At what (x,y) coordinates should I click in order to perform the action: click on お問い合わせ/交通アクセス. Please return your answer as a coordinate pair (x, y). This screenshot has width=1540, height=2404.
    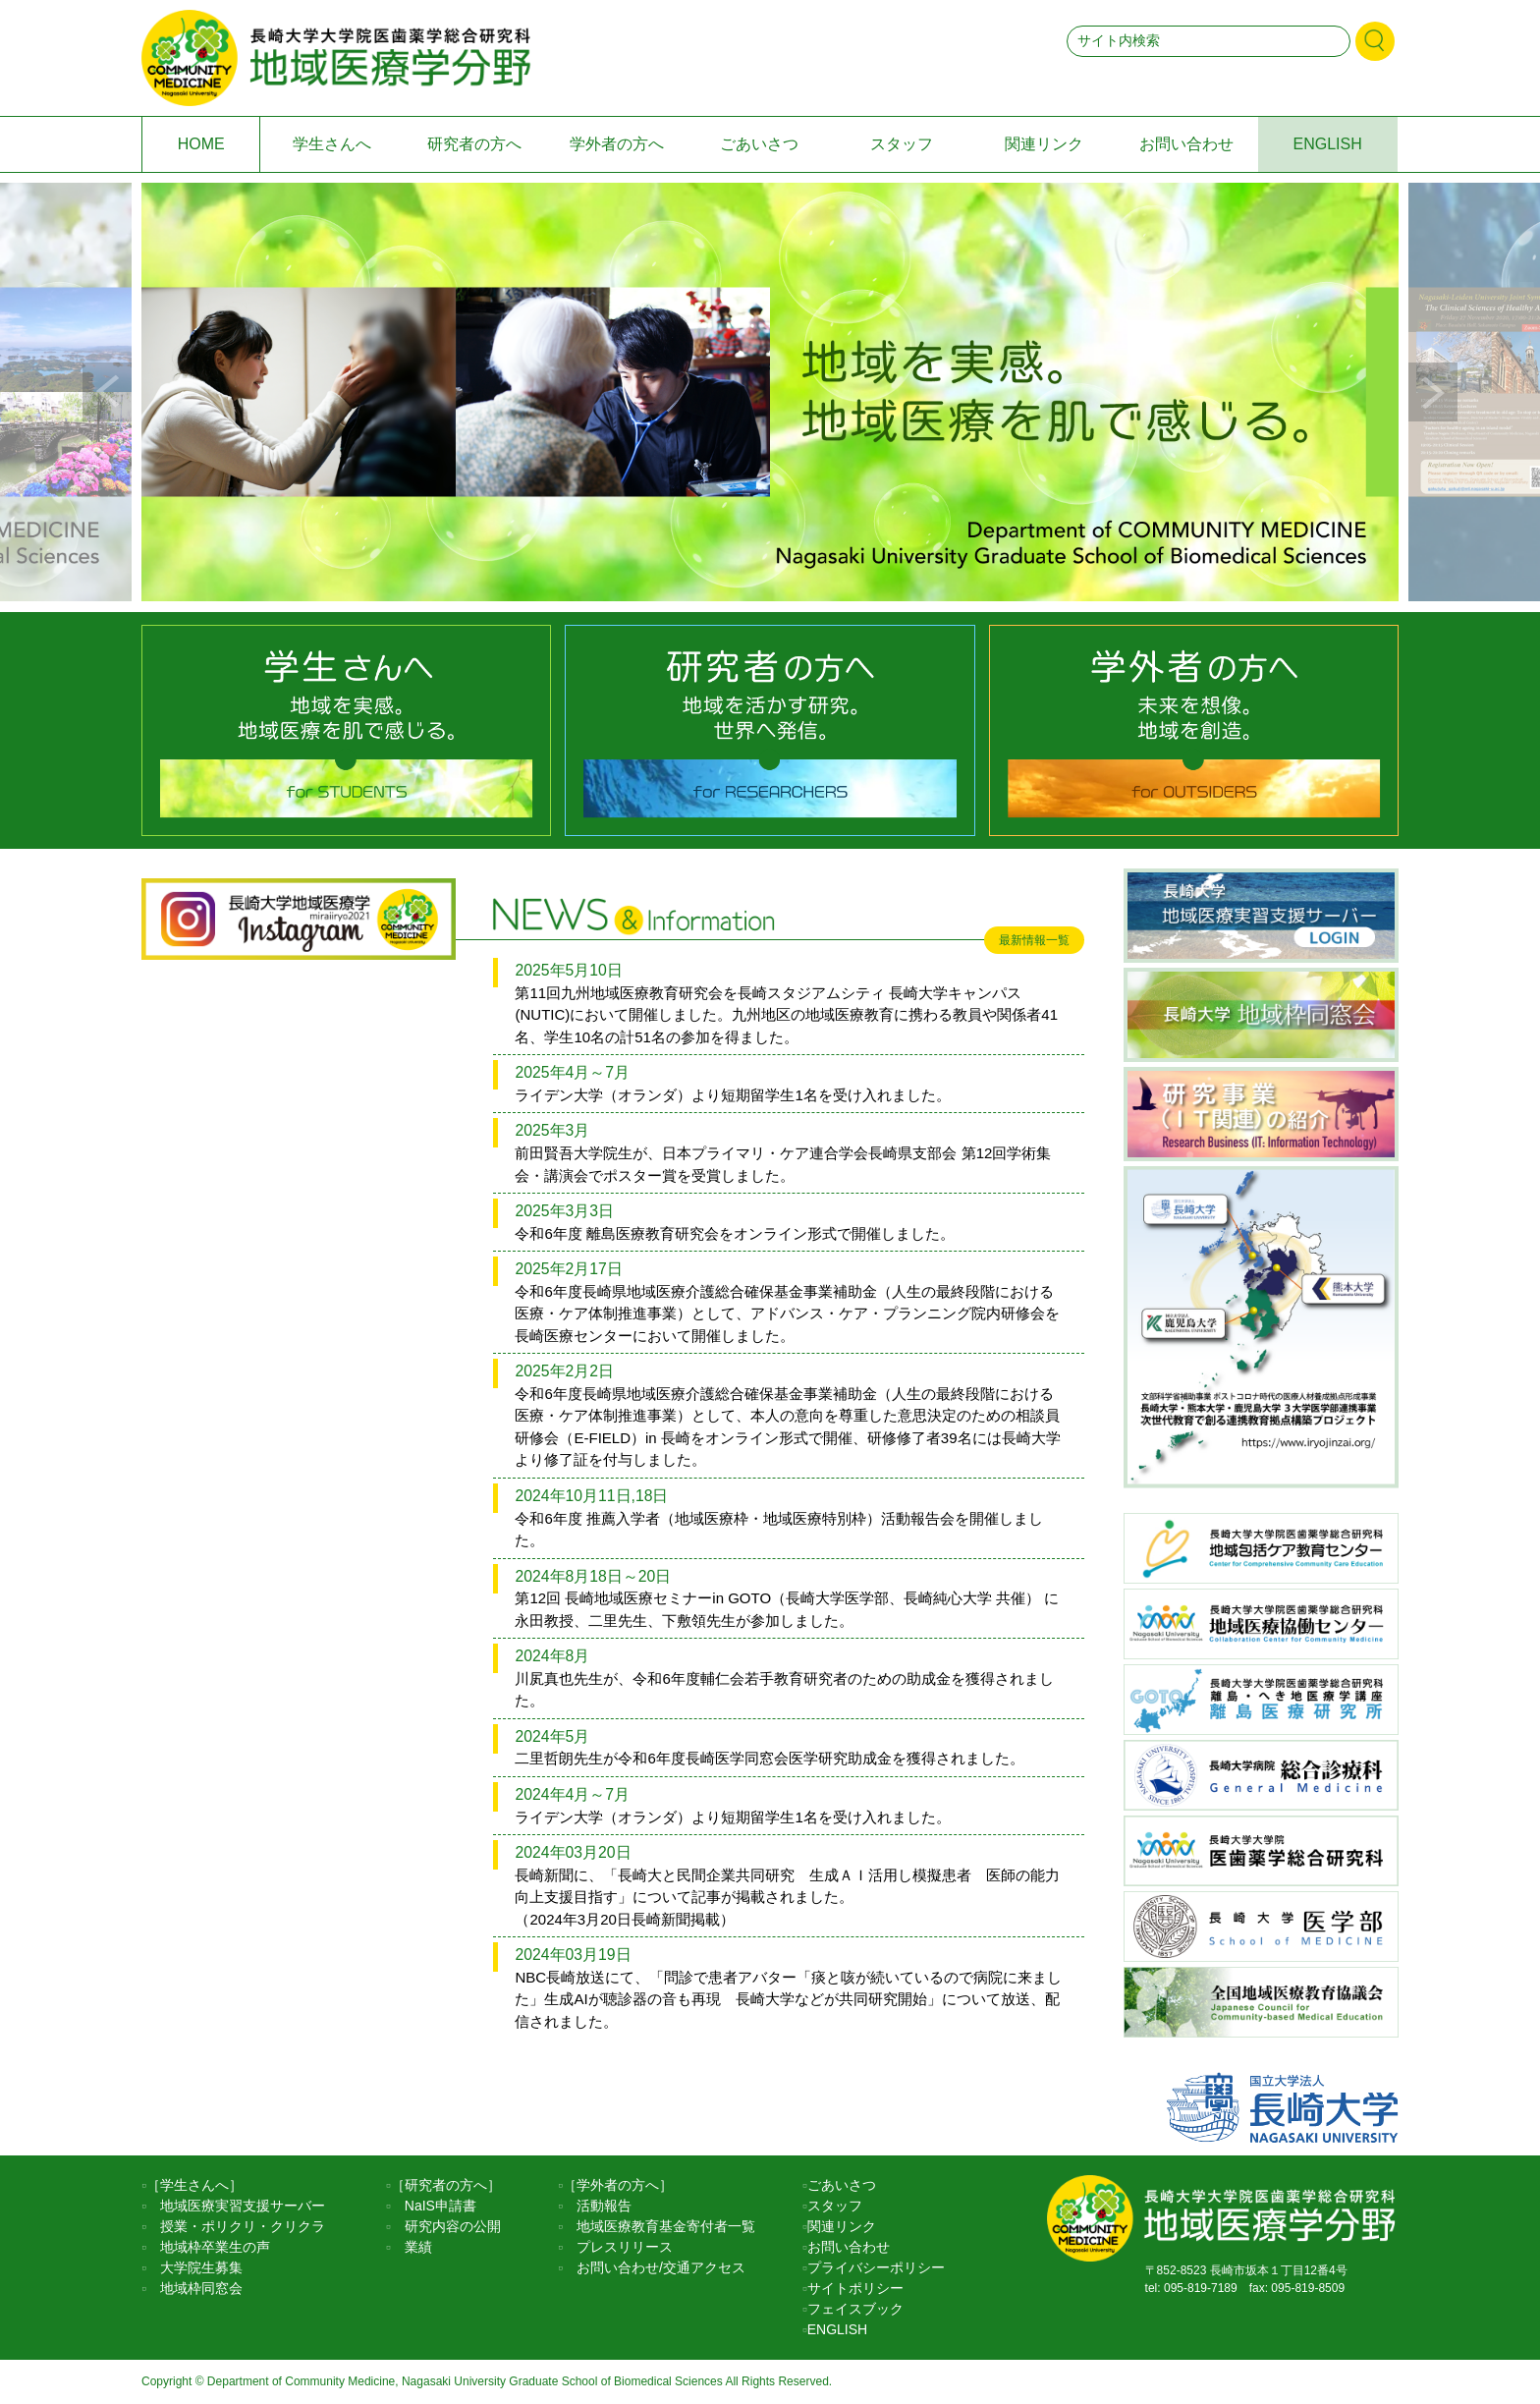
    Looking at the image, I should click on (654, 2267).